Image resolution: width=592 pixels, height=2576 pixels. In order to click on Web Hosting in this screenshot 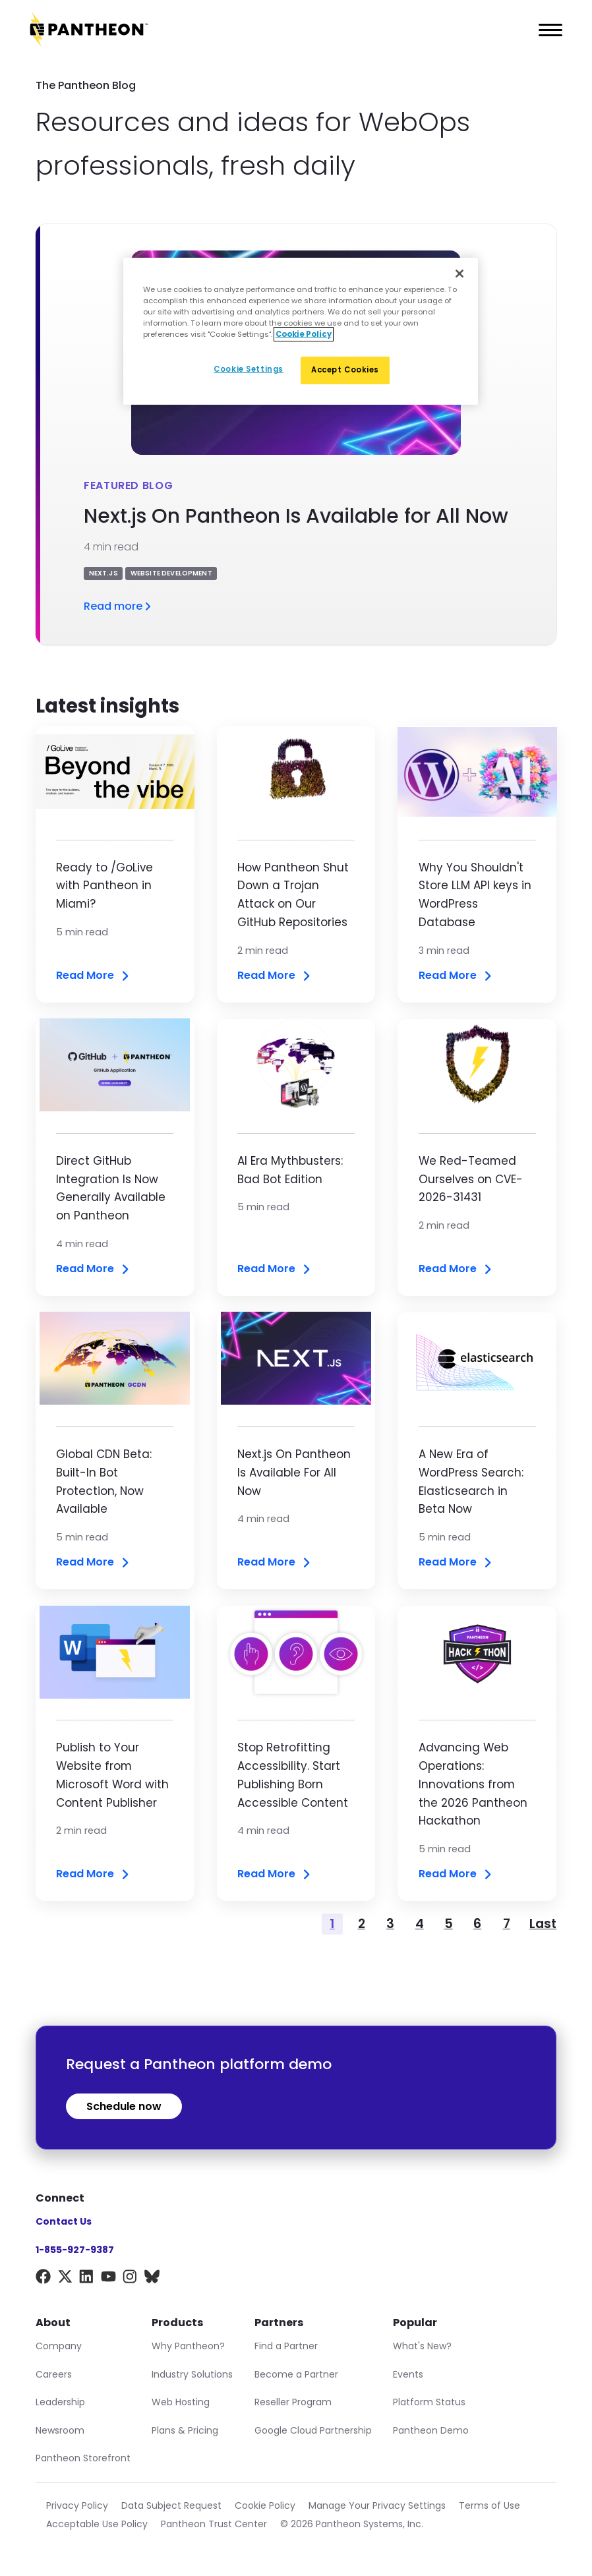, I will do `click(181, 2402)`.